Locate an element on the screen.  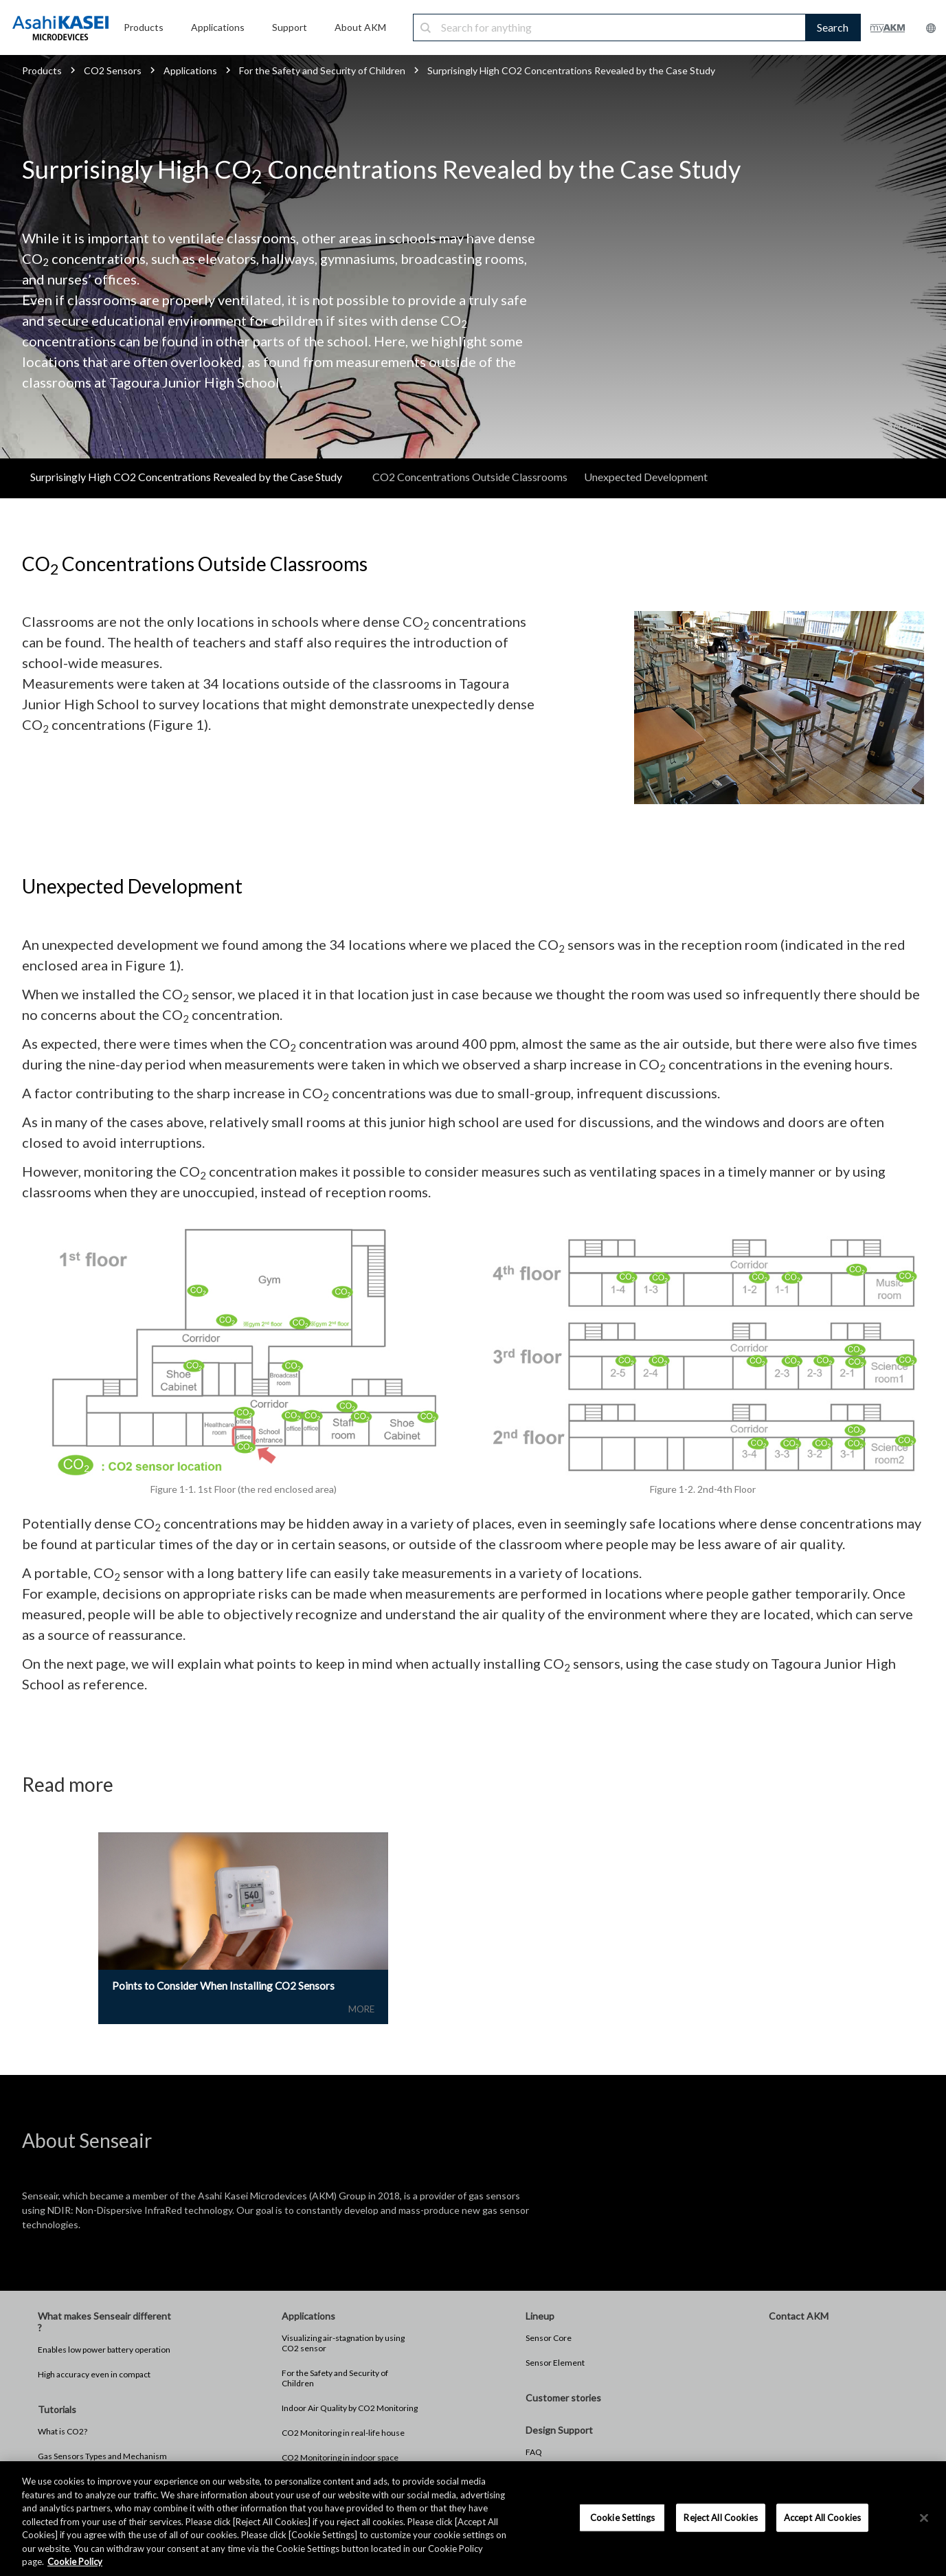
Sensor Core is located at coordinates (549, 2339).